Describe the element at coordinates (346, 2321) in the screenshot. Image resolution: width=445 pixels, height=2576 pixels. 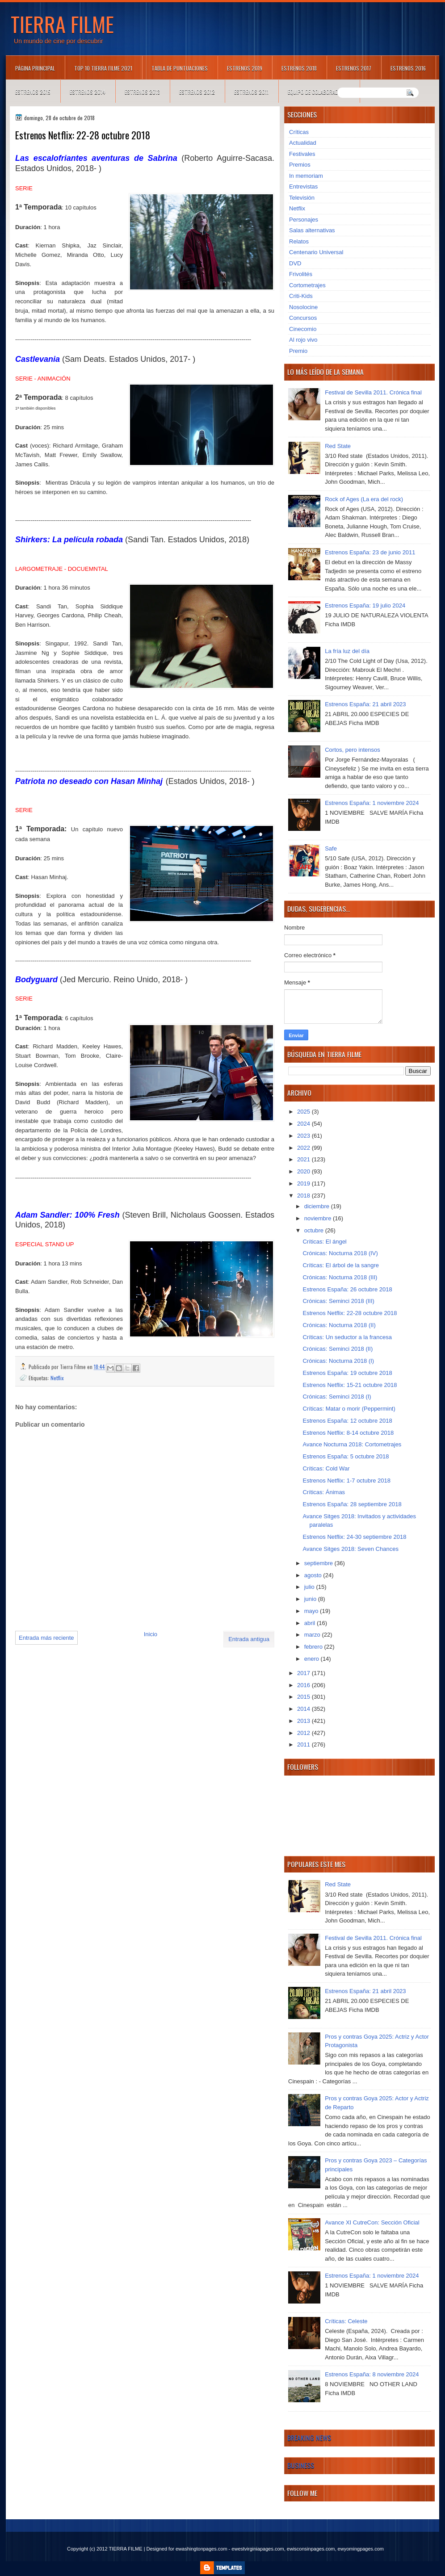
I see `Críticas: Celeste` at that location.